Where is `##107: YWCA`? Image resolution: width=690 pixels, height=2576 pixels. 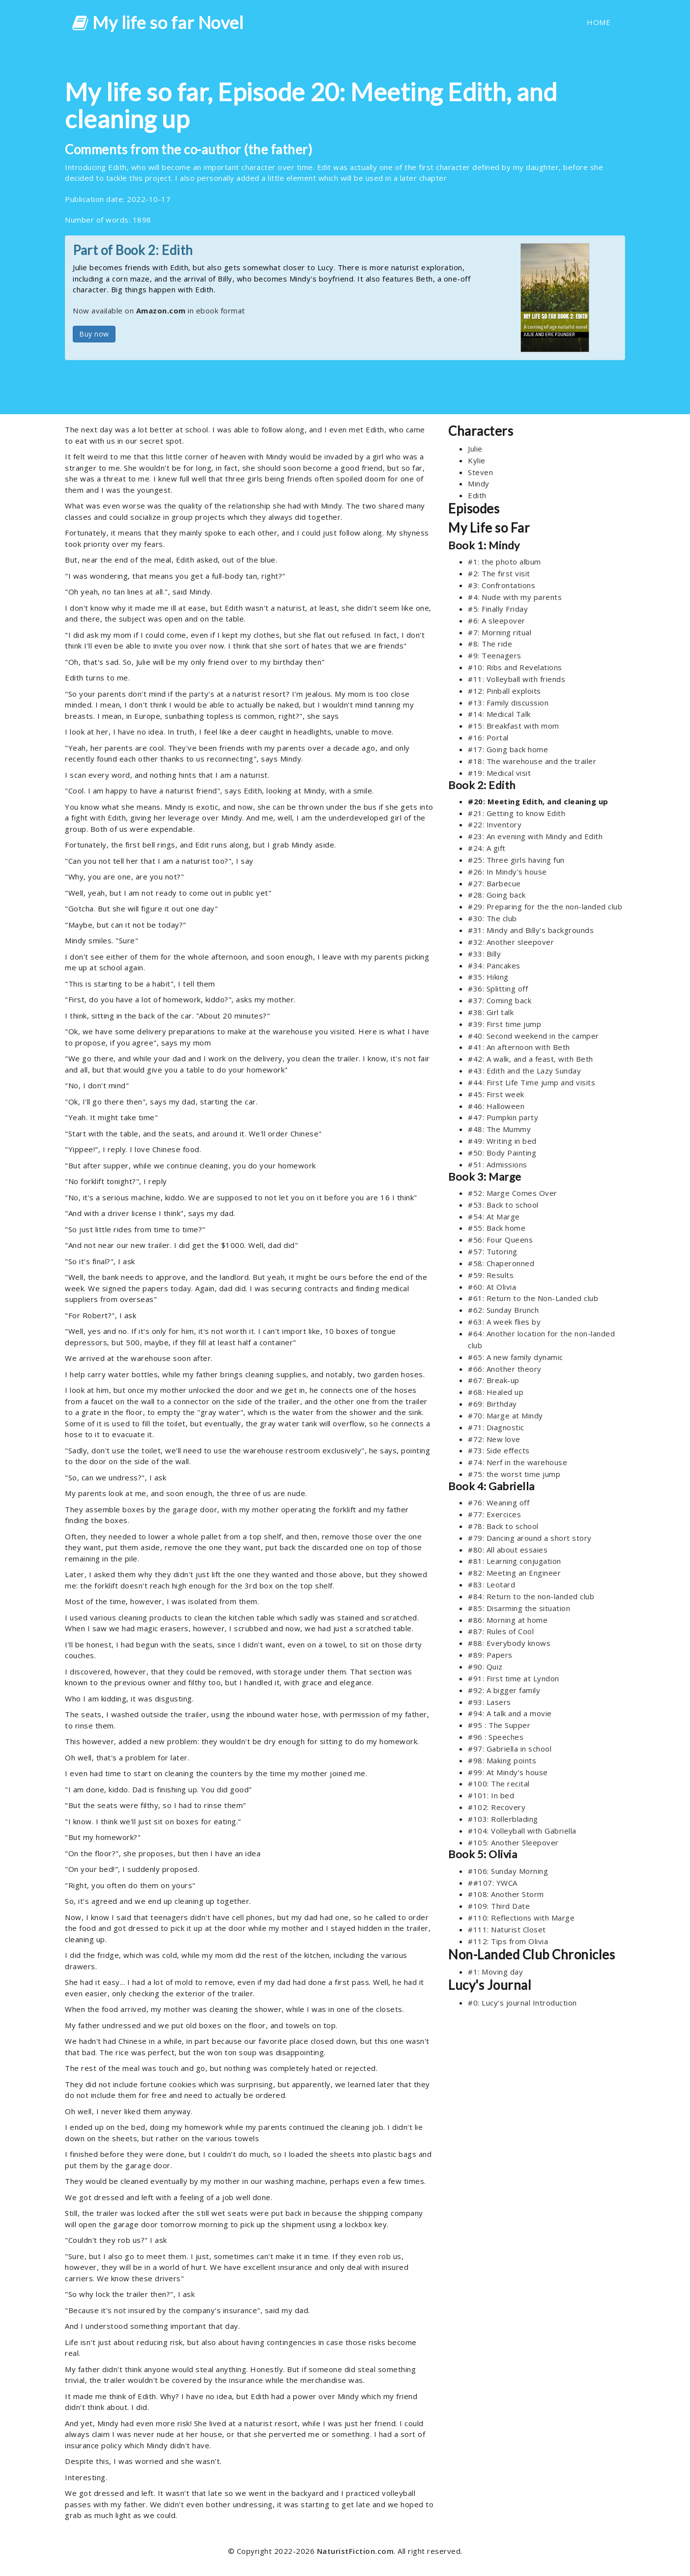
##107: YWCA is located at coordinates (493, 1883).